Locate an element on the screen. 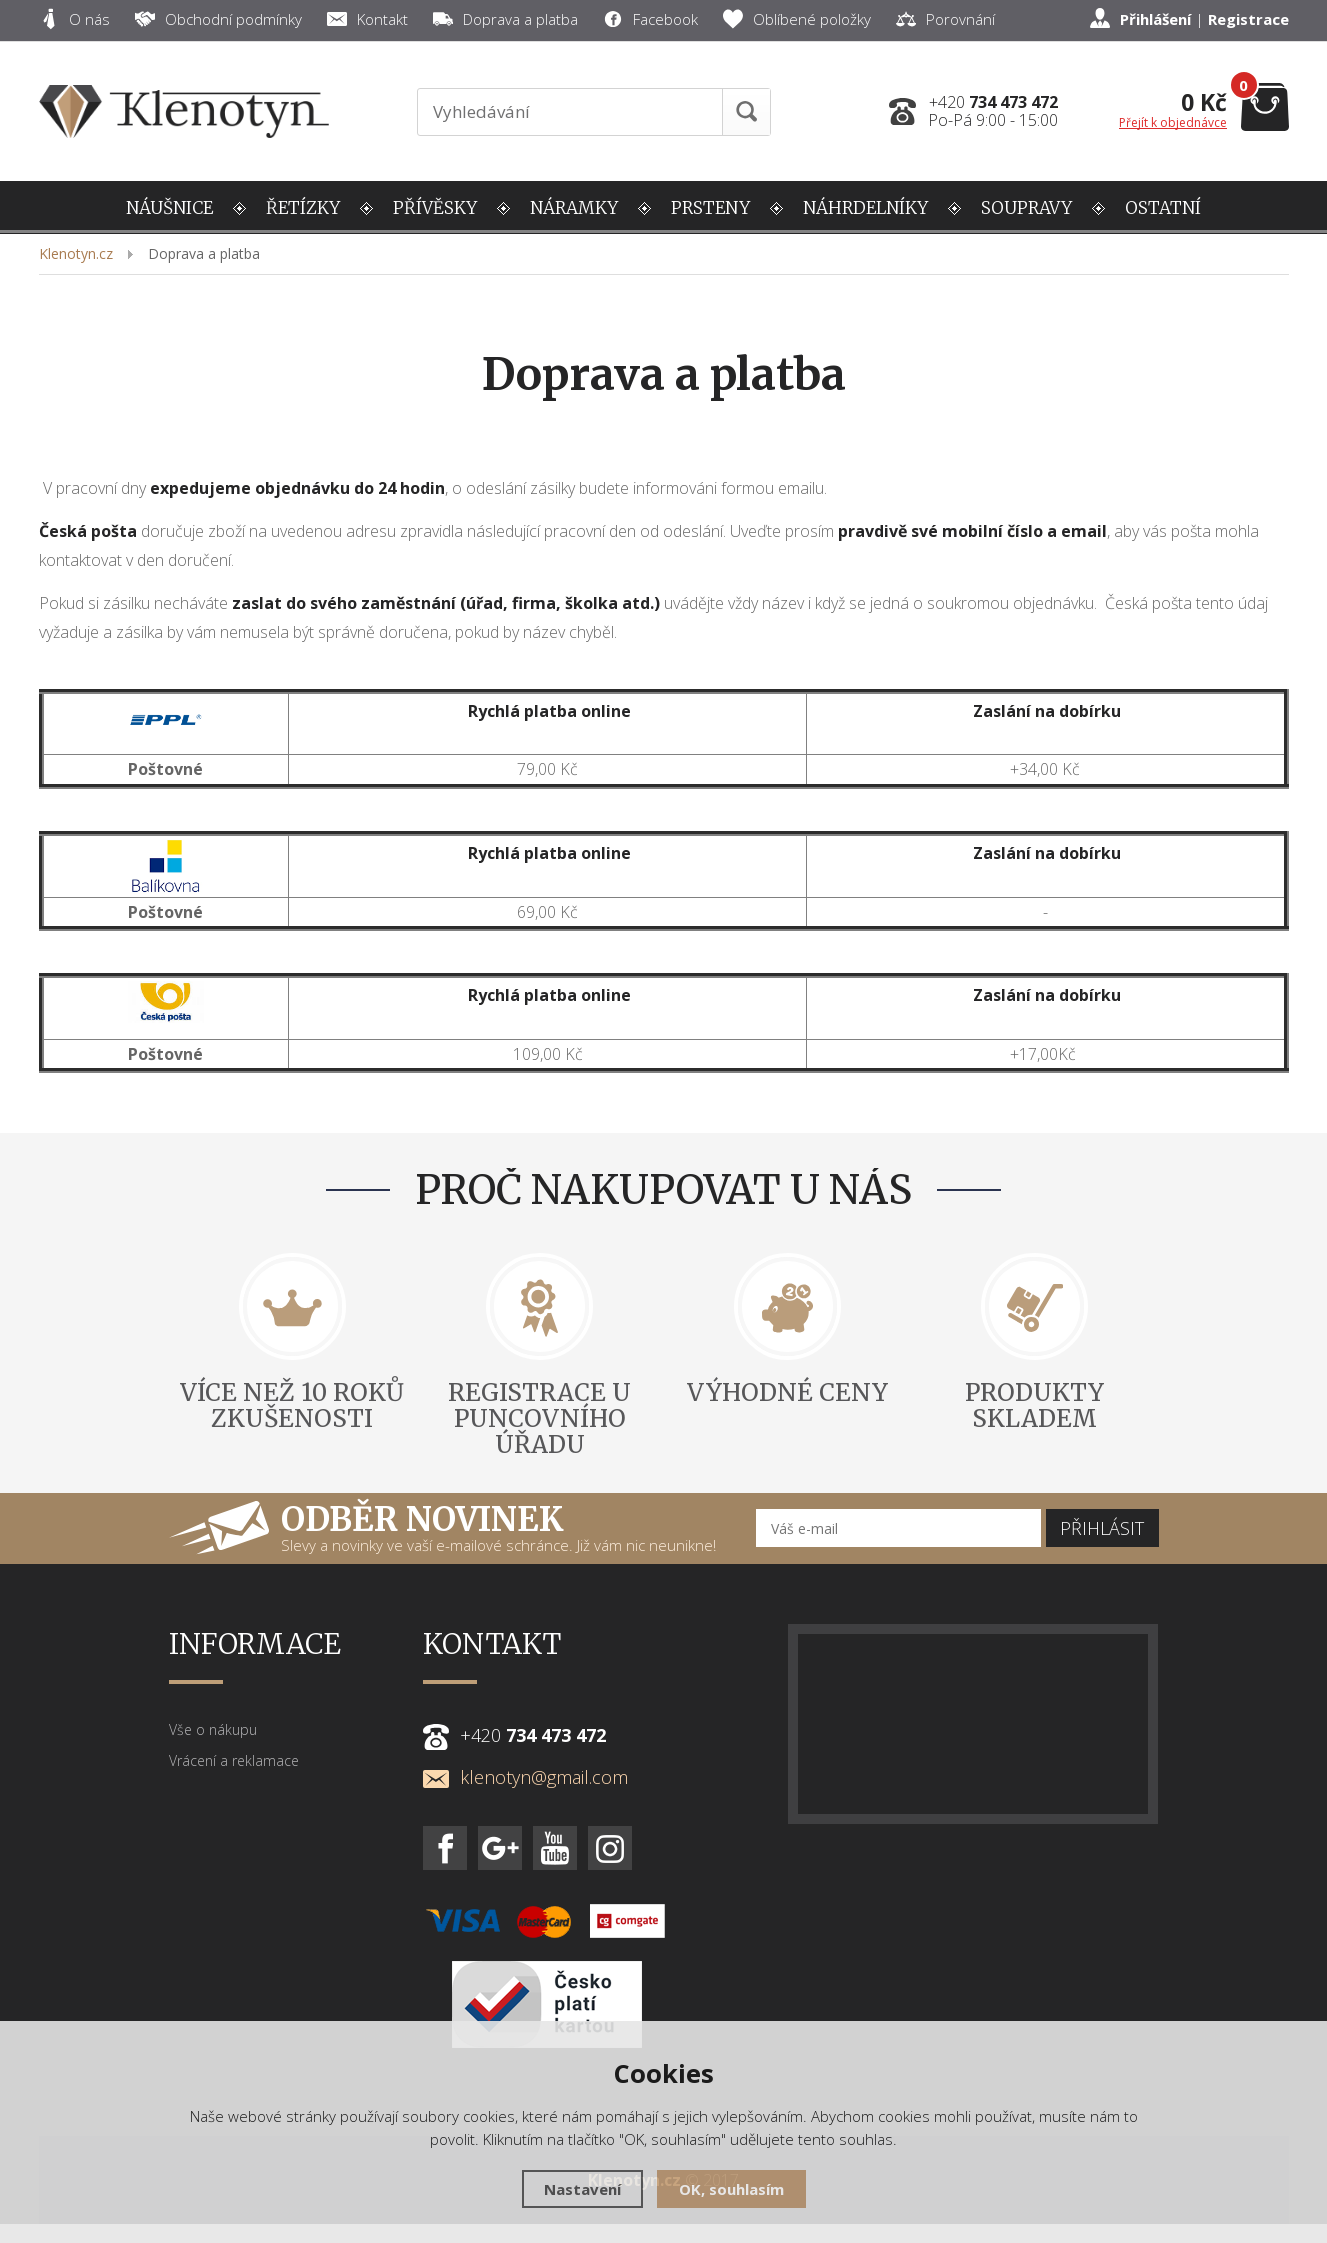 The height and width of the screenshot is (2243, 1327). O nás is located at coordinates (74, 19).